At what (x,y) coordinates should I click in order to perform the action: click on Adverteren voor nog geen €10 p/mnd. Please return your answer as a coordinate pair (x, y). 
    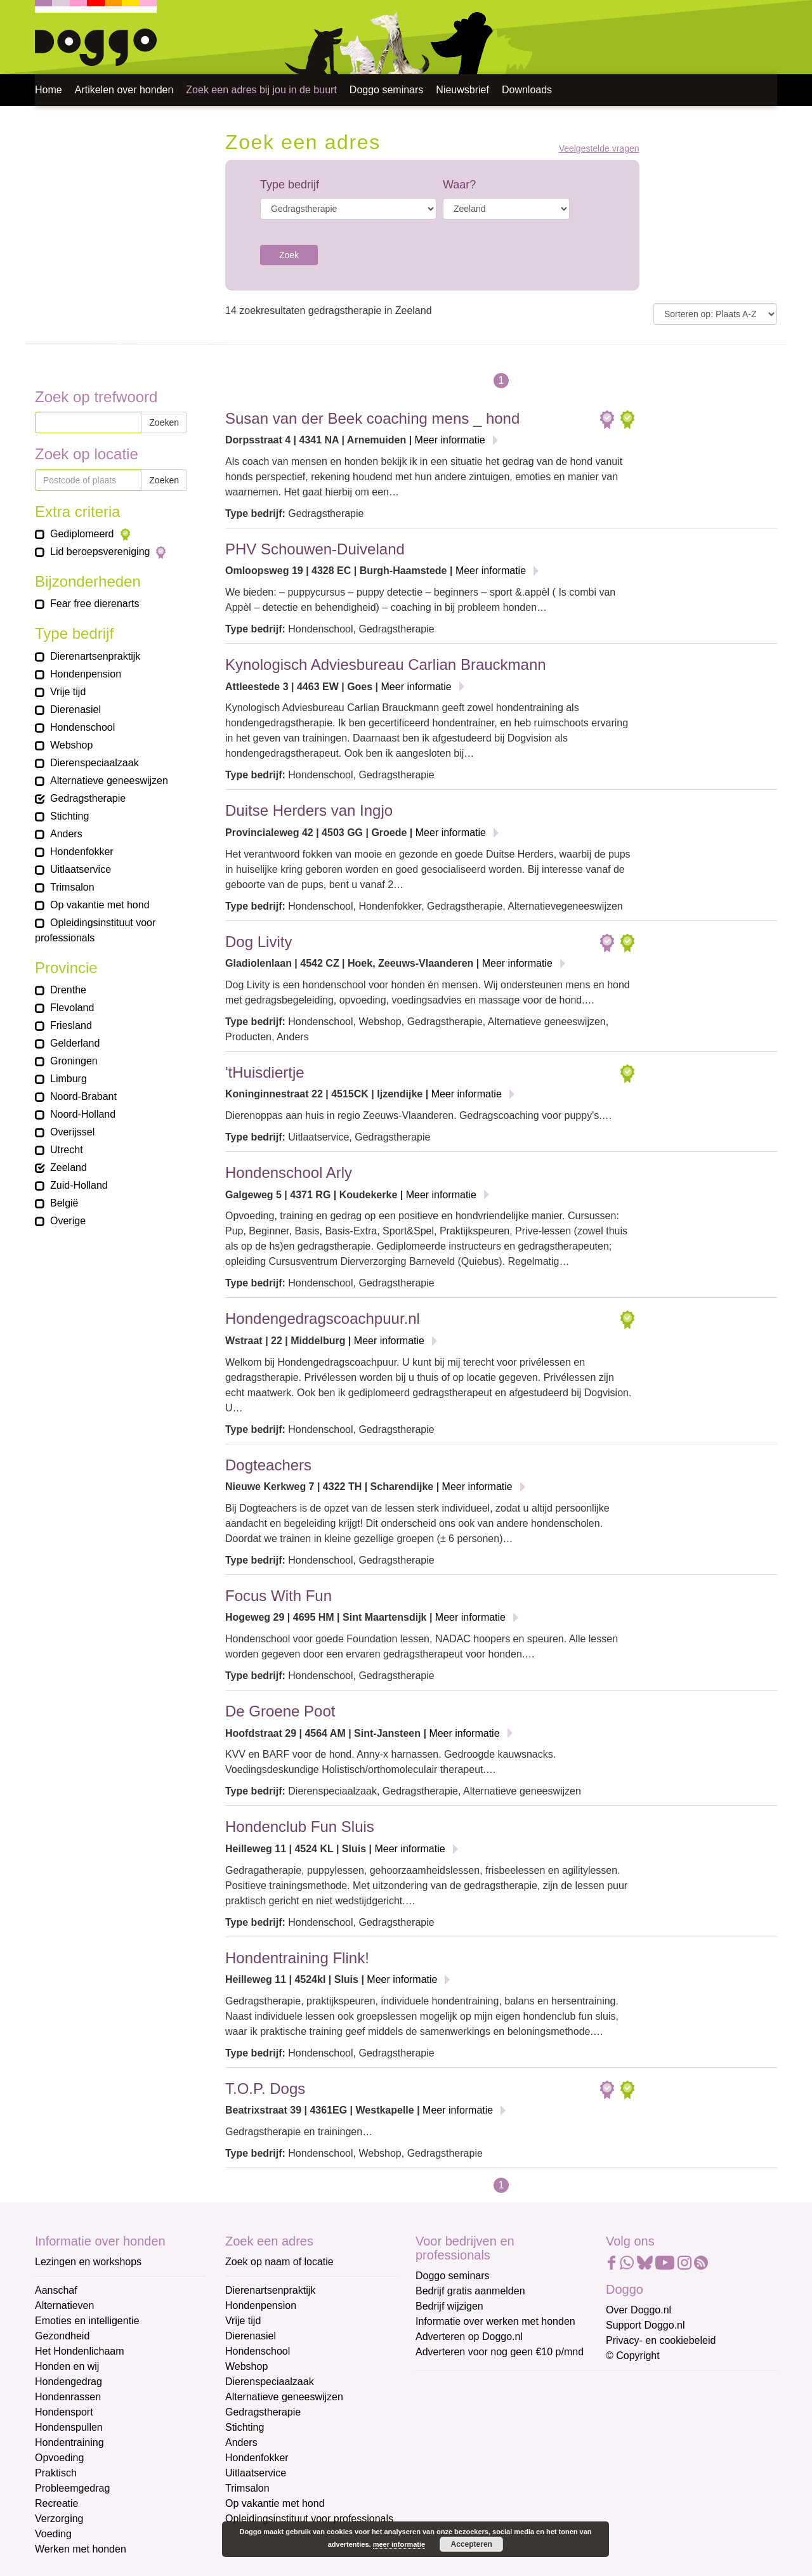
    Looking at the image, I should click on (500, 2351).